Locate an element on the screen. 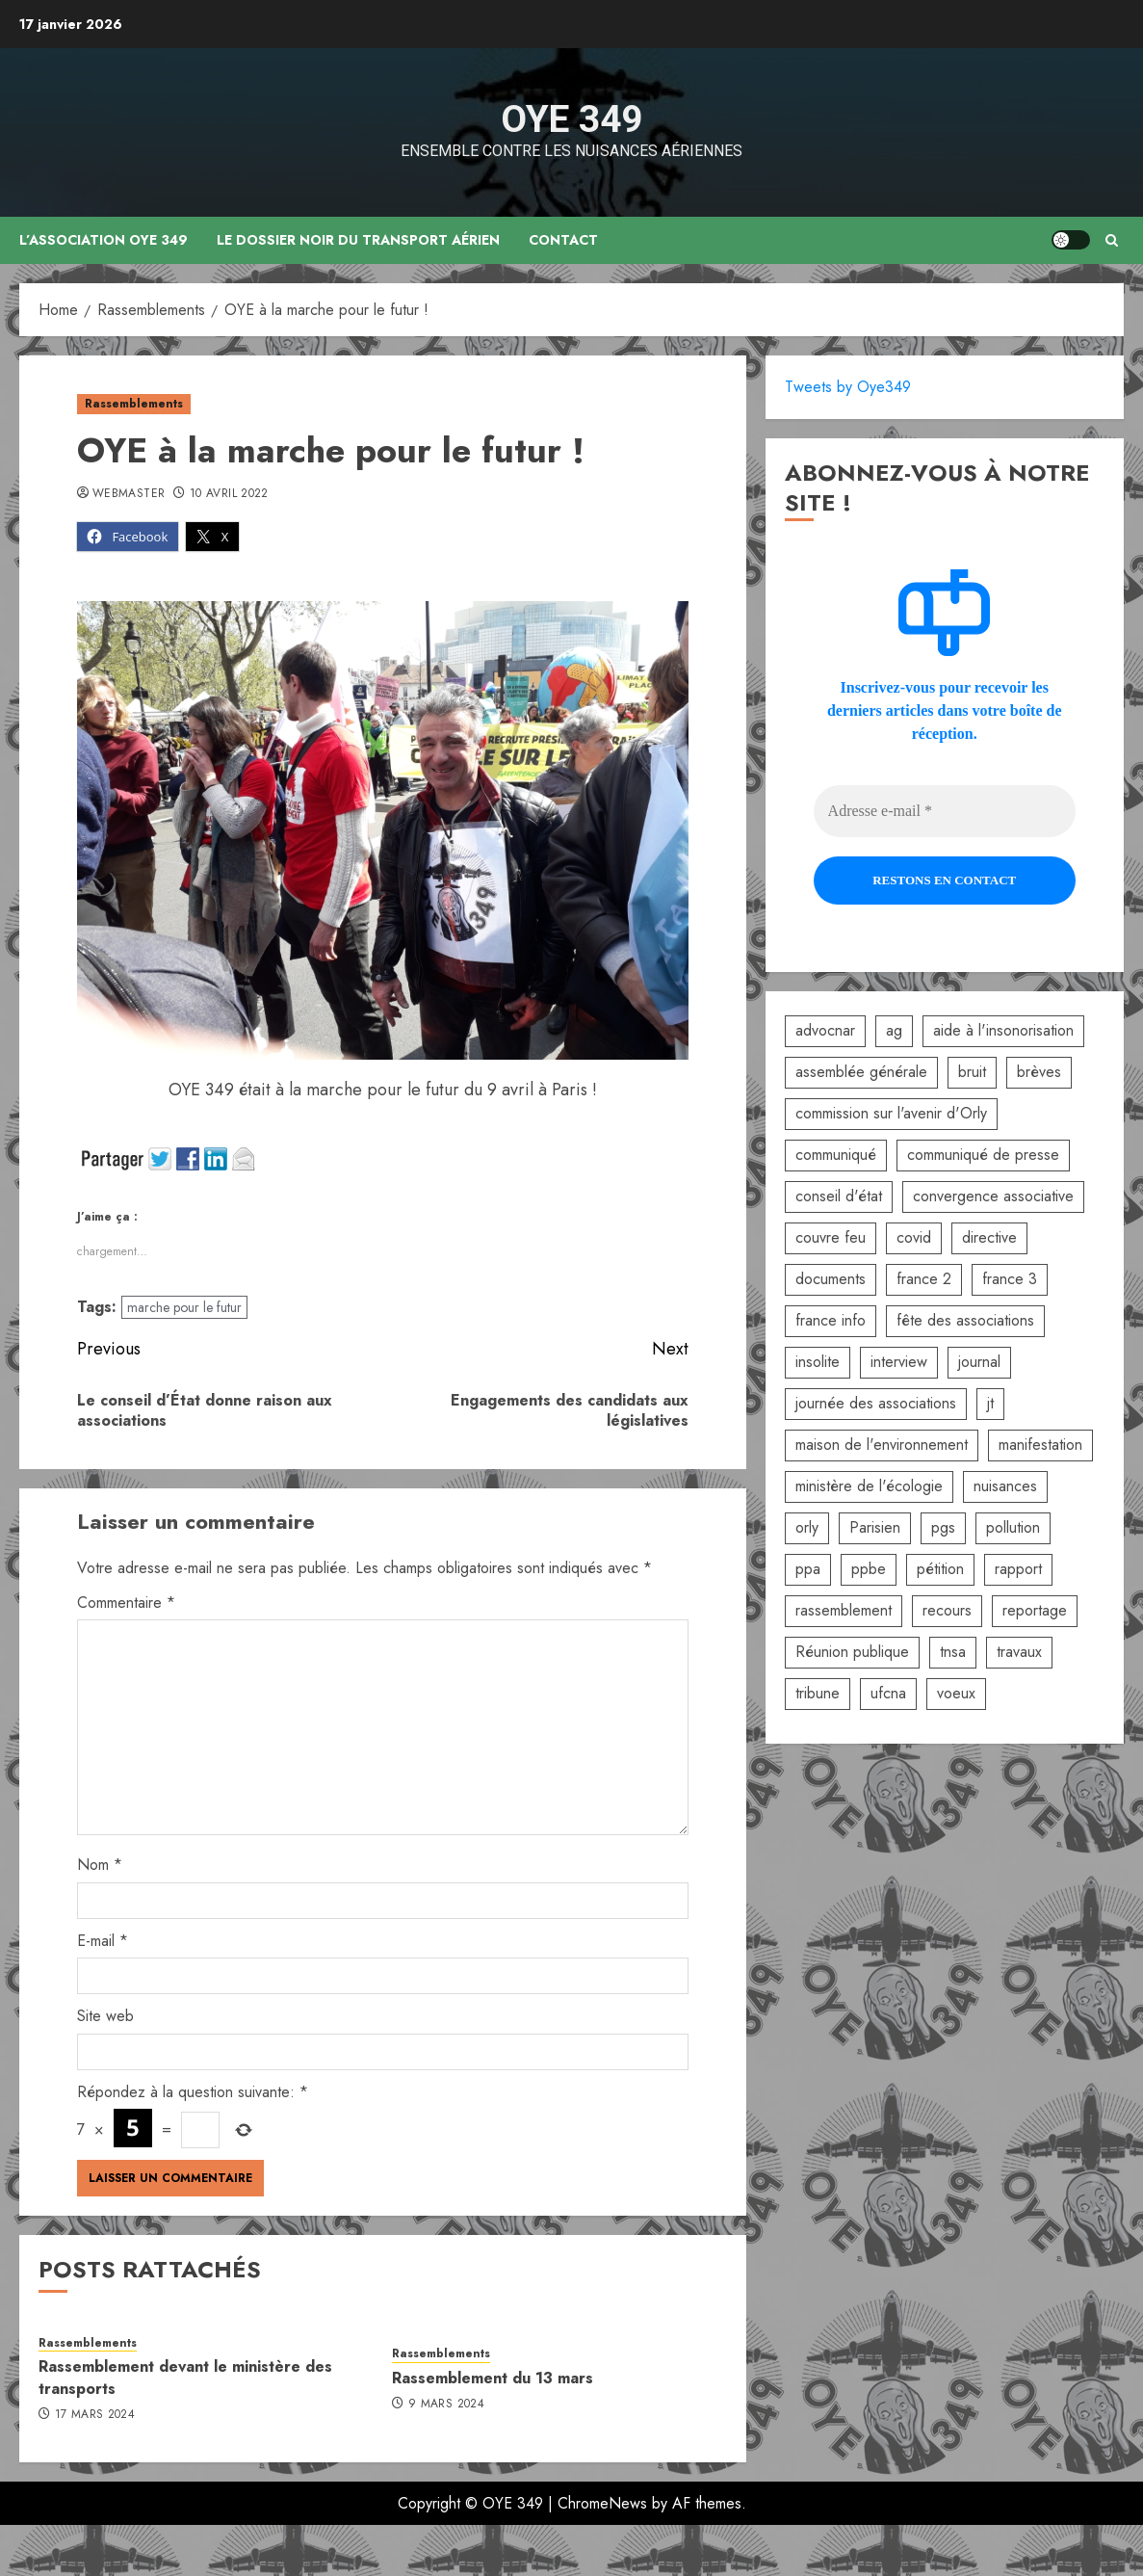 This screenshot has width=1143, height=2576. advocnar [advocnar (2 éléments)] is located at coordinates (825, 1030).